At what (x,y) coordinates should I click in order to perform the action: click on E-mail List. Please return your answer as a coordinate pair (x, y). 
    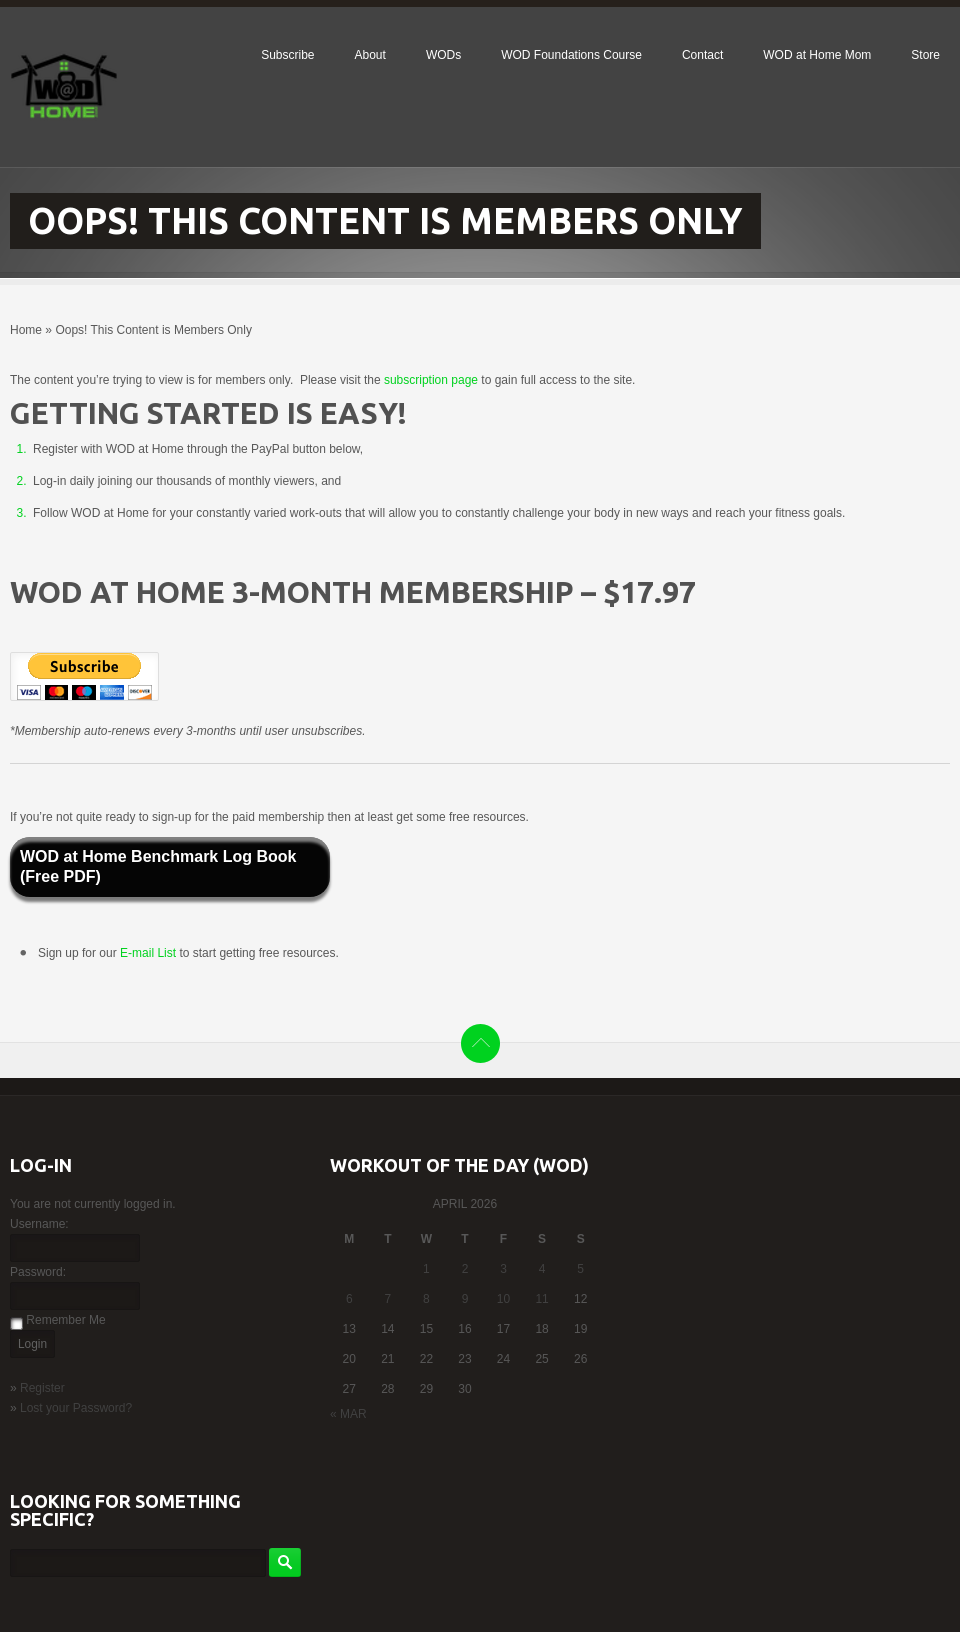
    Looking at the image, I should click on (149, 953).